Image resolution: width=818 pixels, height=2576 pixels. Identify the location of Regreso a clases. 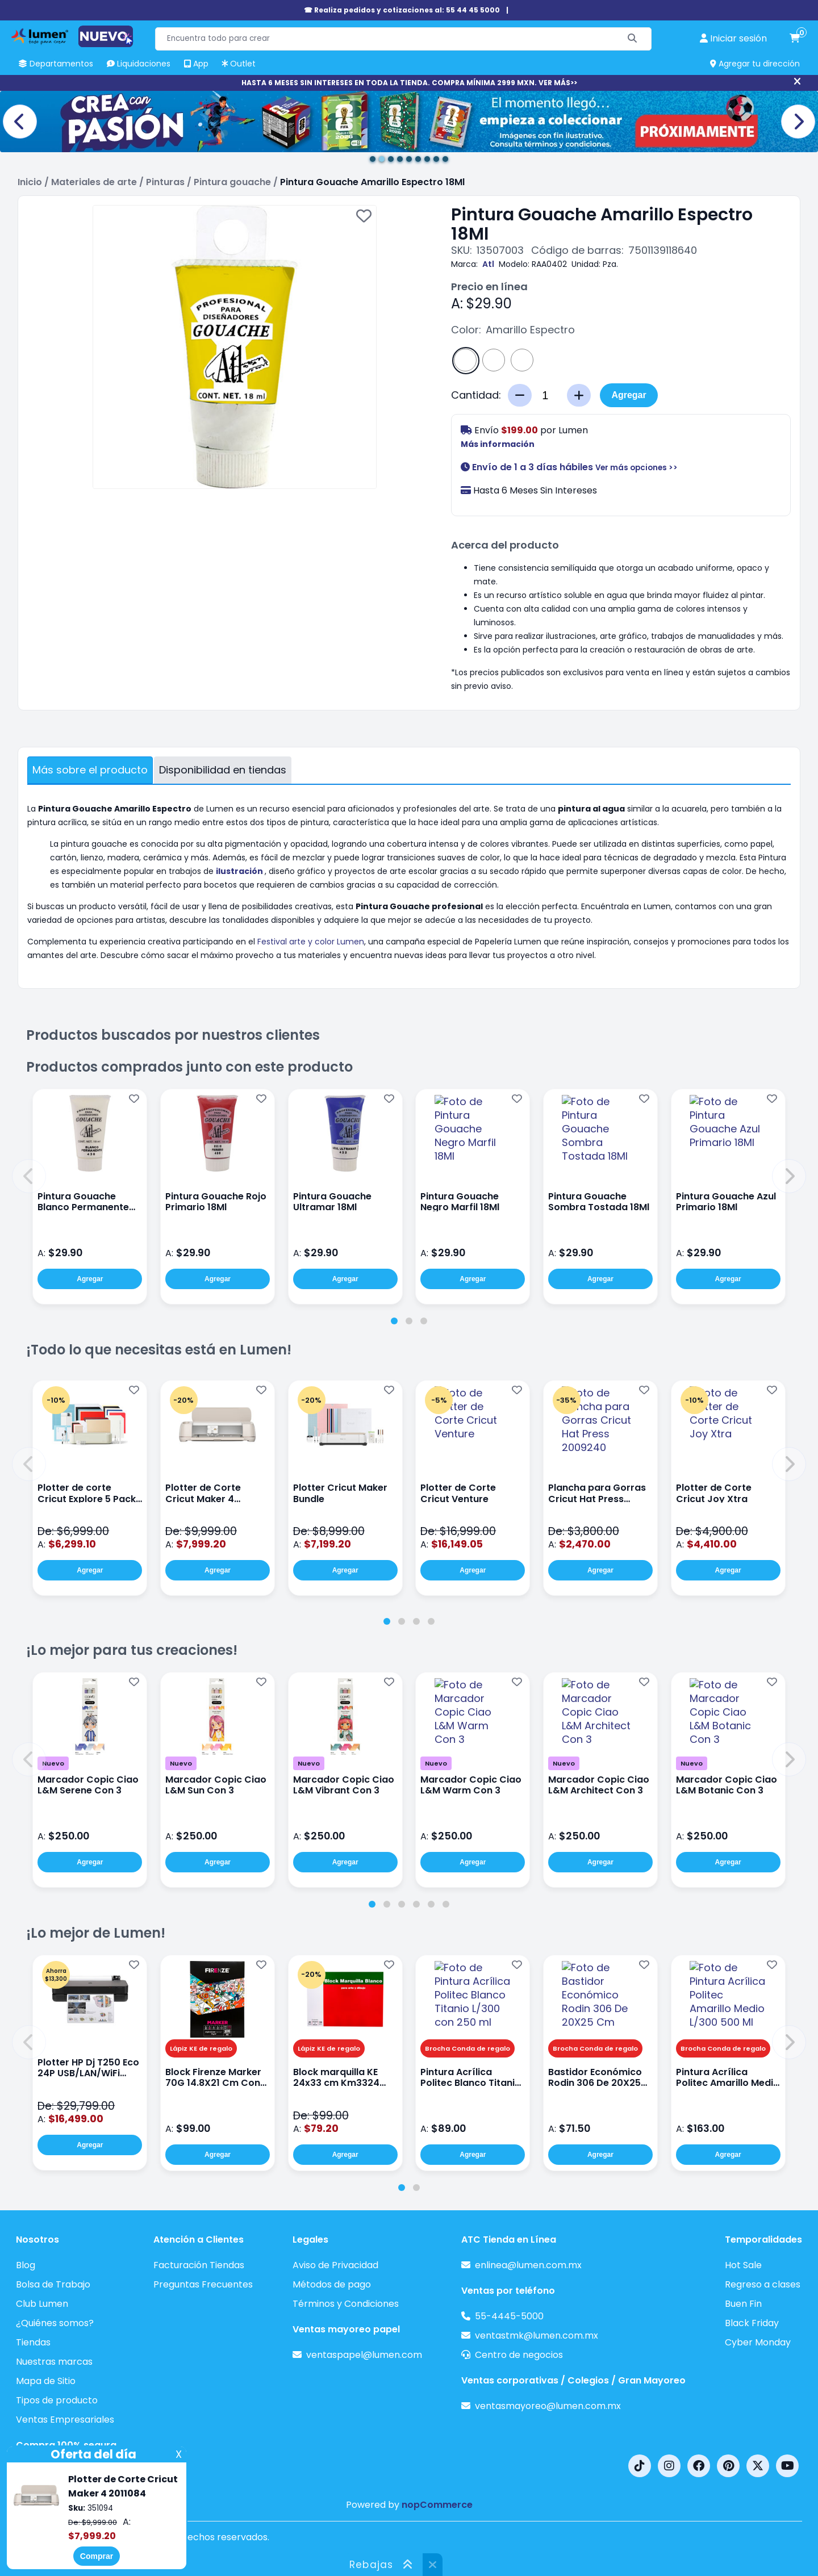
(762, 2284).